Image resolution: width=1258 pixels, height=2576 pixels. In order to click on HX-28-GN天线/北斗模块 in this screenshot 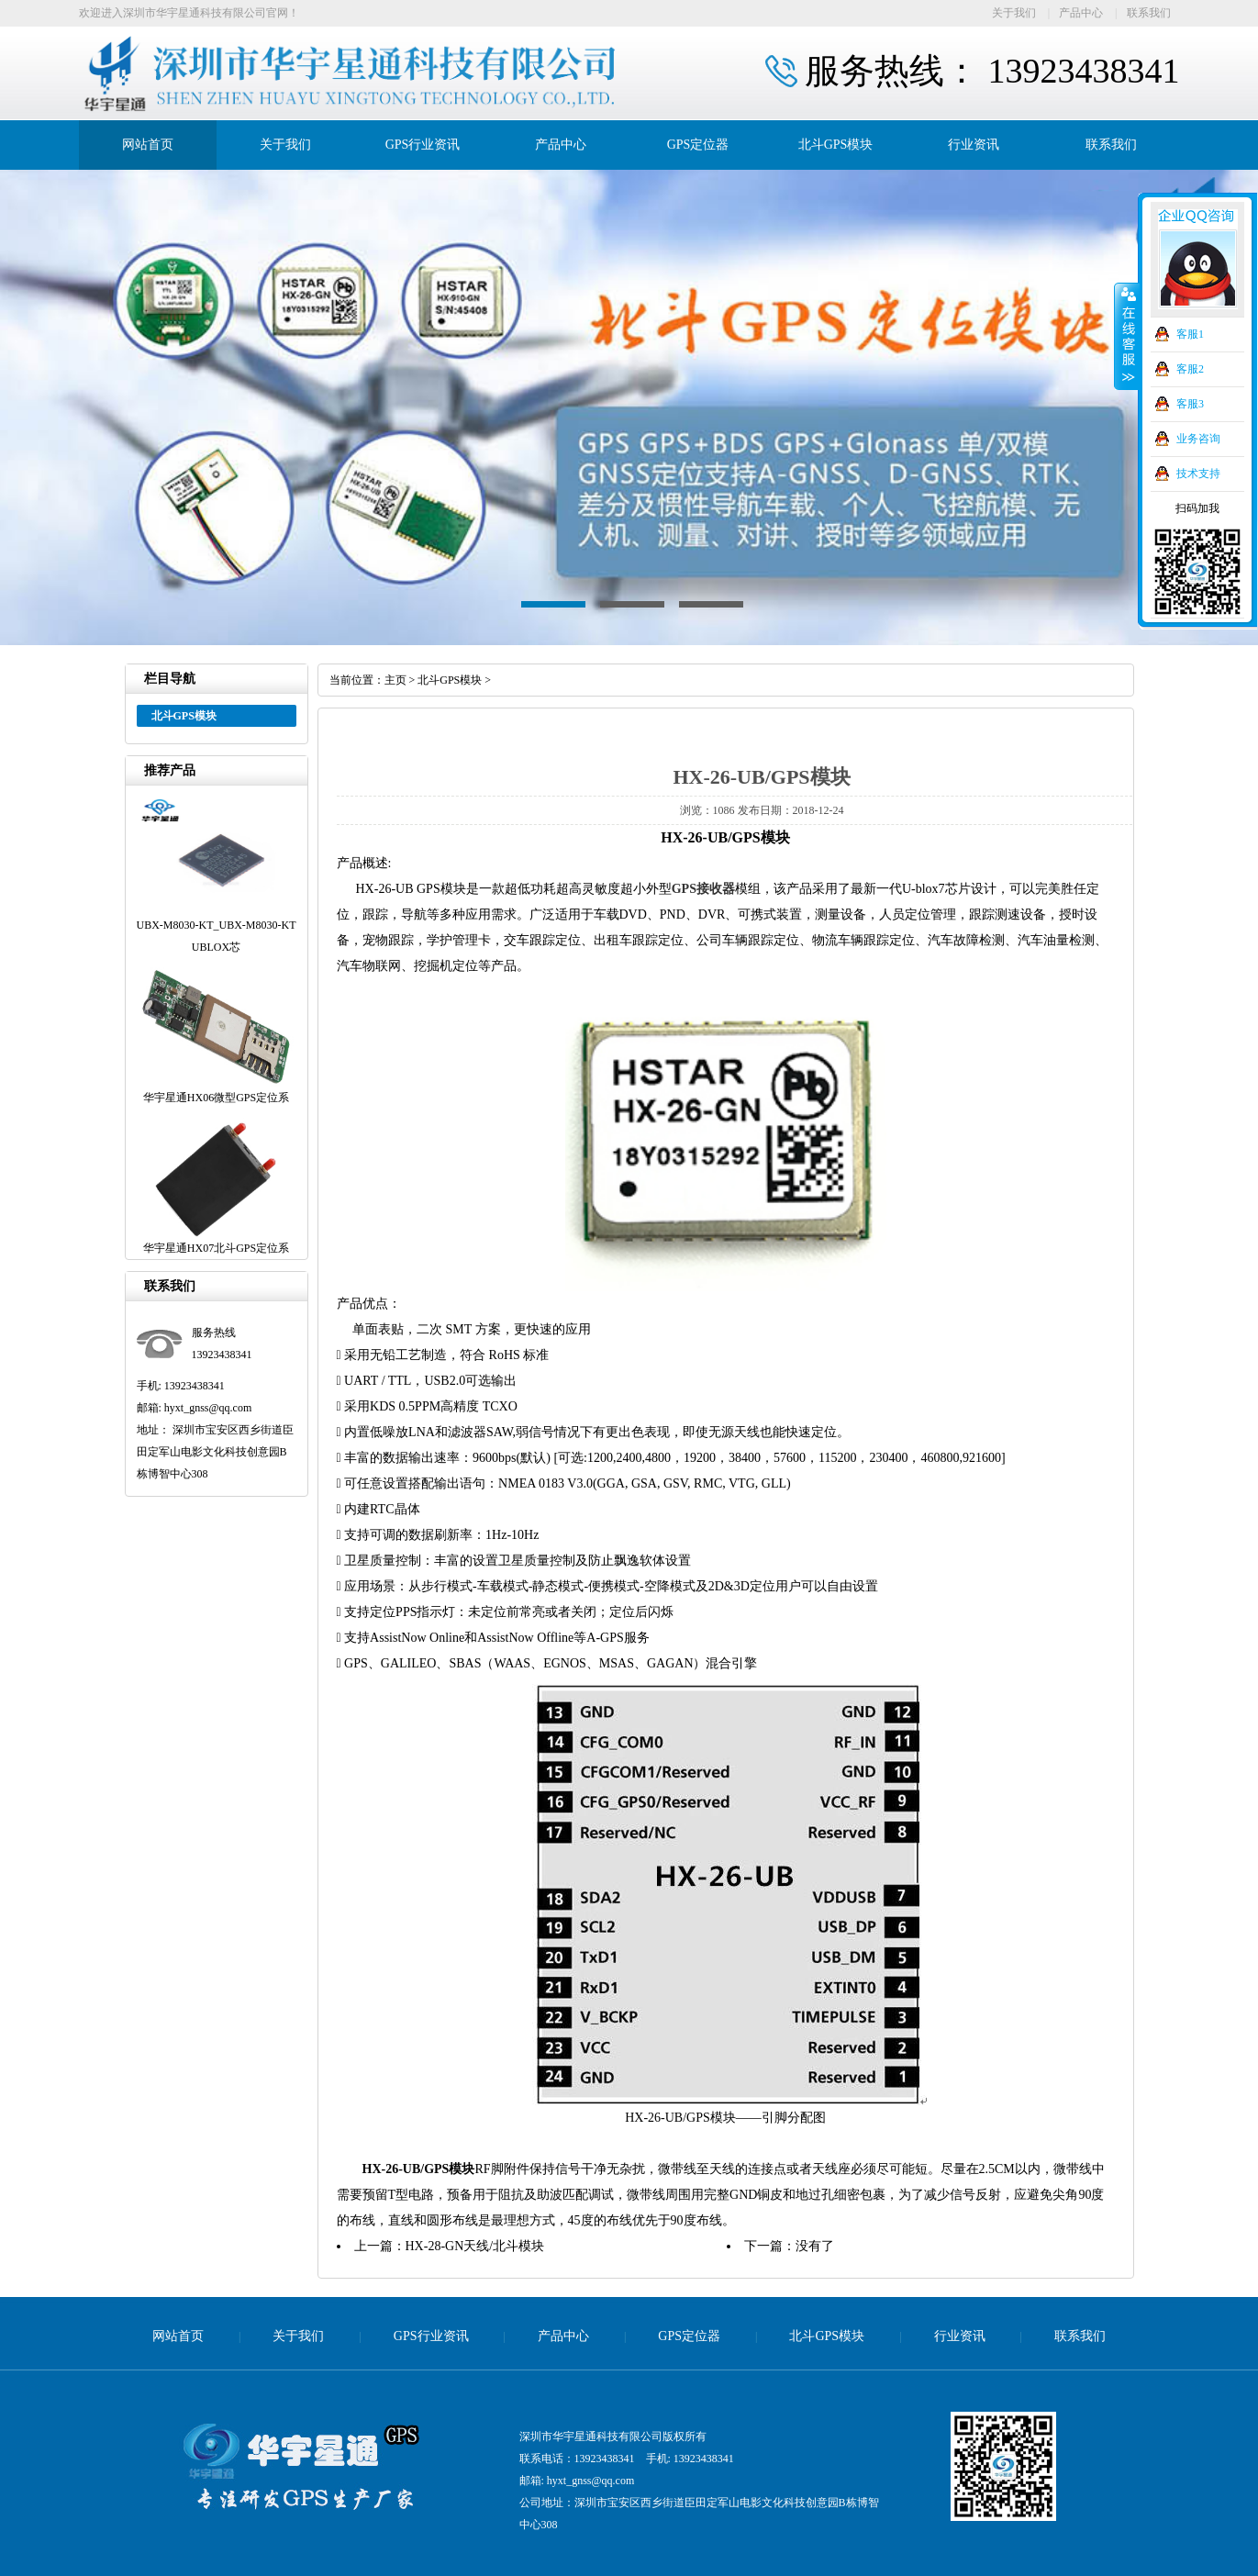, I will do `click(475, 2246)`.